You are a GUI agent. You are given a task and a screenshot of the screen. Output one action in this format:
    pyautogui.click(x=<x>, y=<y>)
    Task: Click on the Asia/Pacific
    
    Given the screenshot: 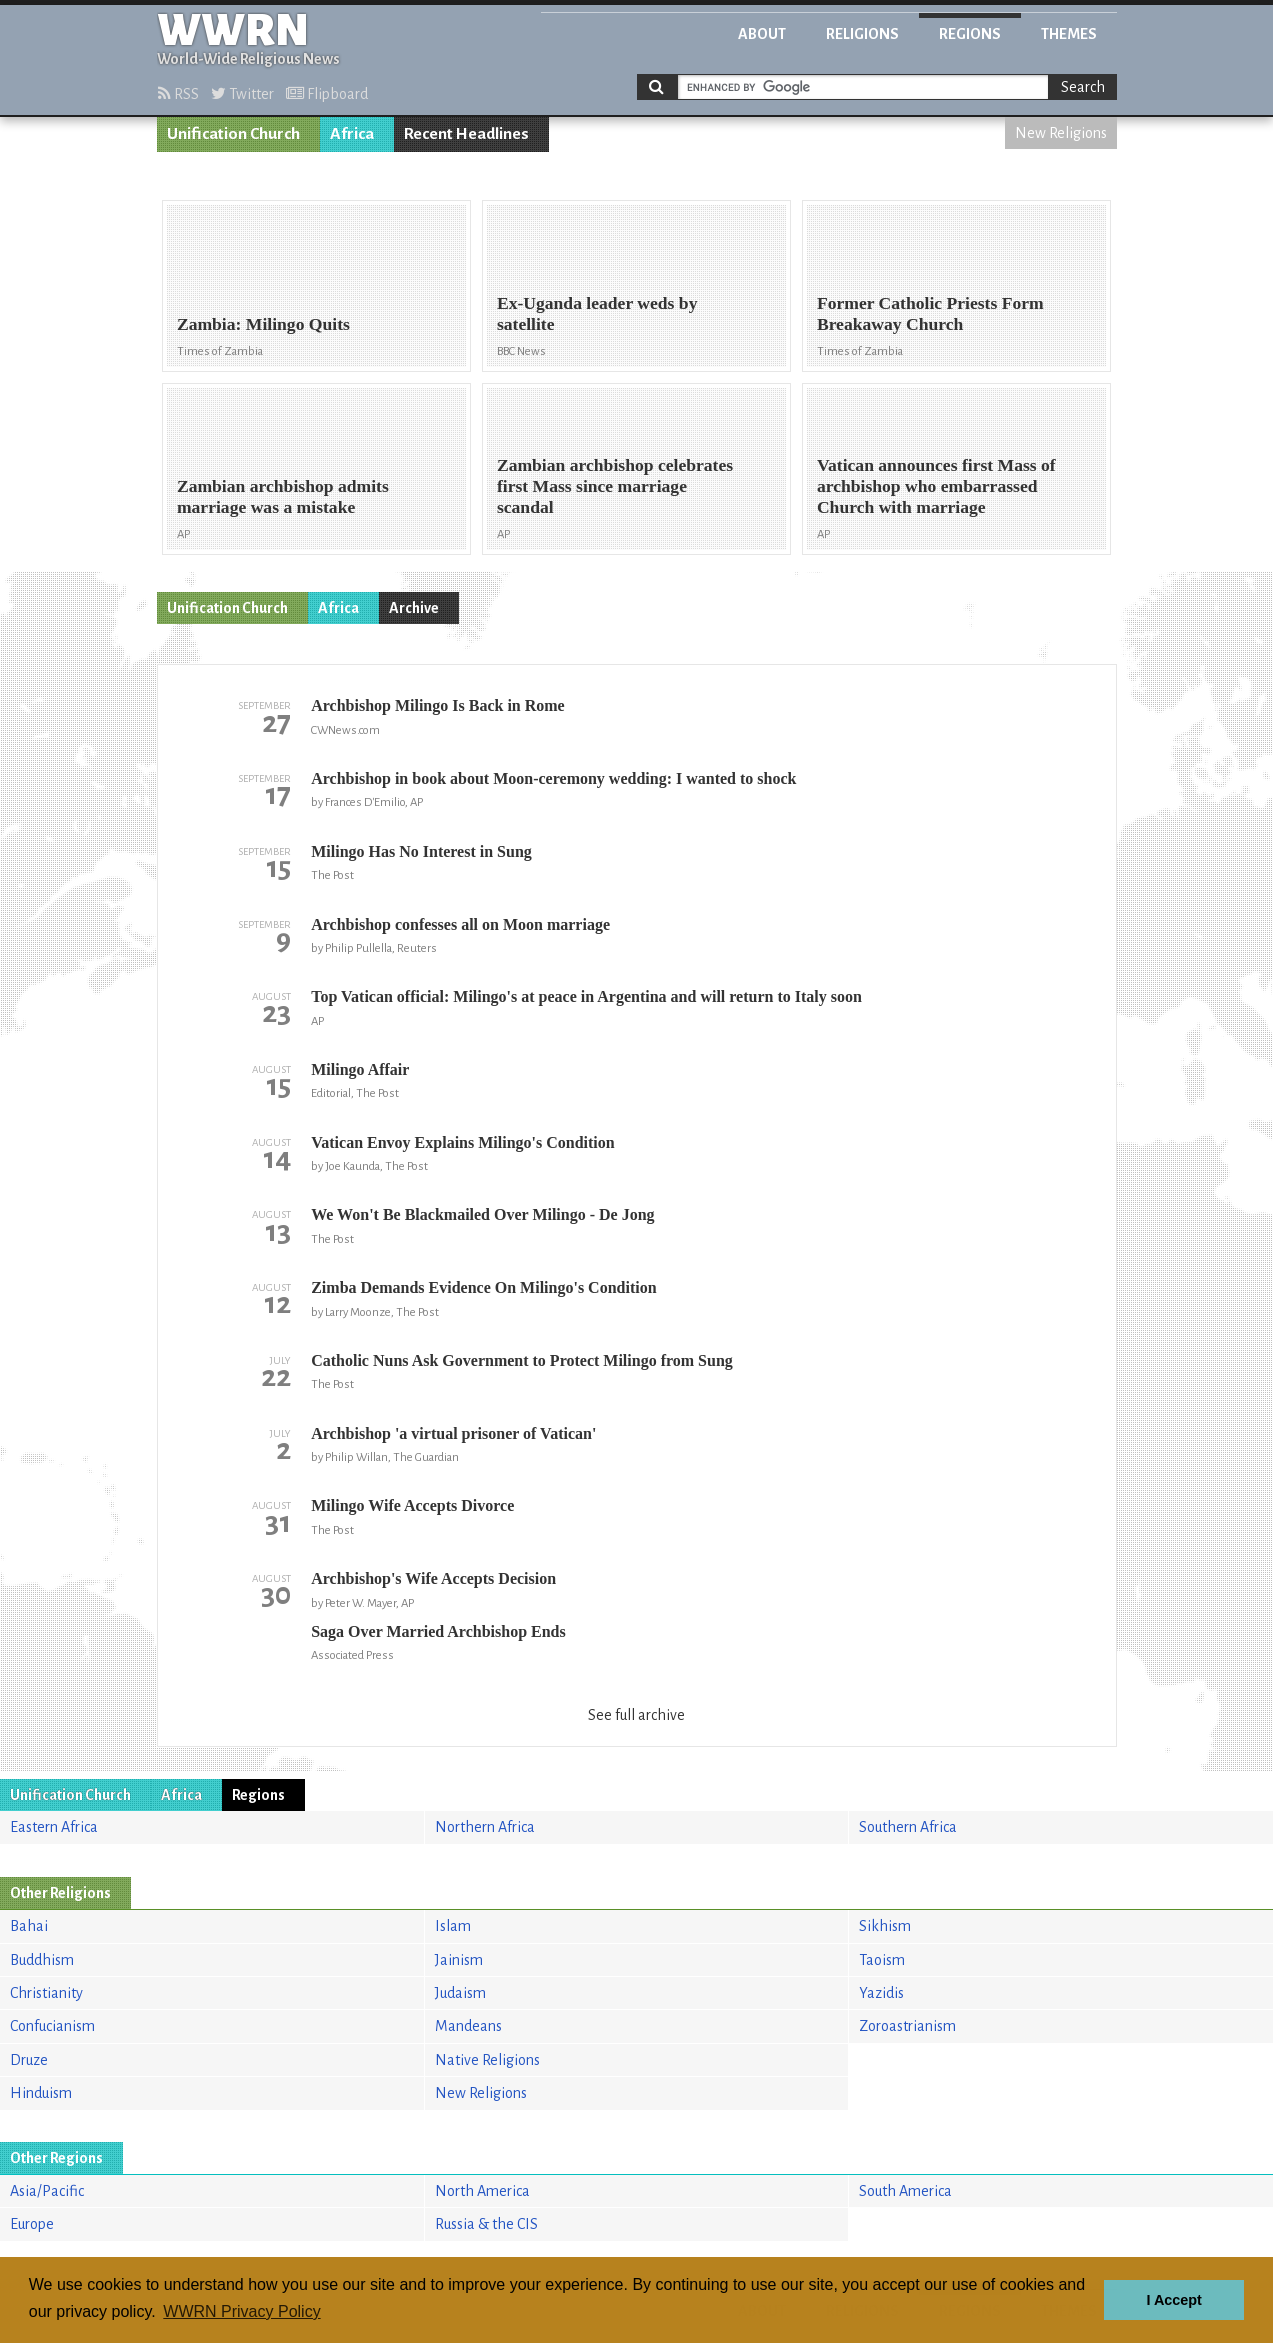 What is the action you would take?
    pyautogui.click(x=47, y=2191)
    